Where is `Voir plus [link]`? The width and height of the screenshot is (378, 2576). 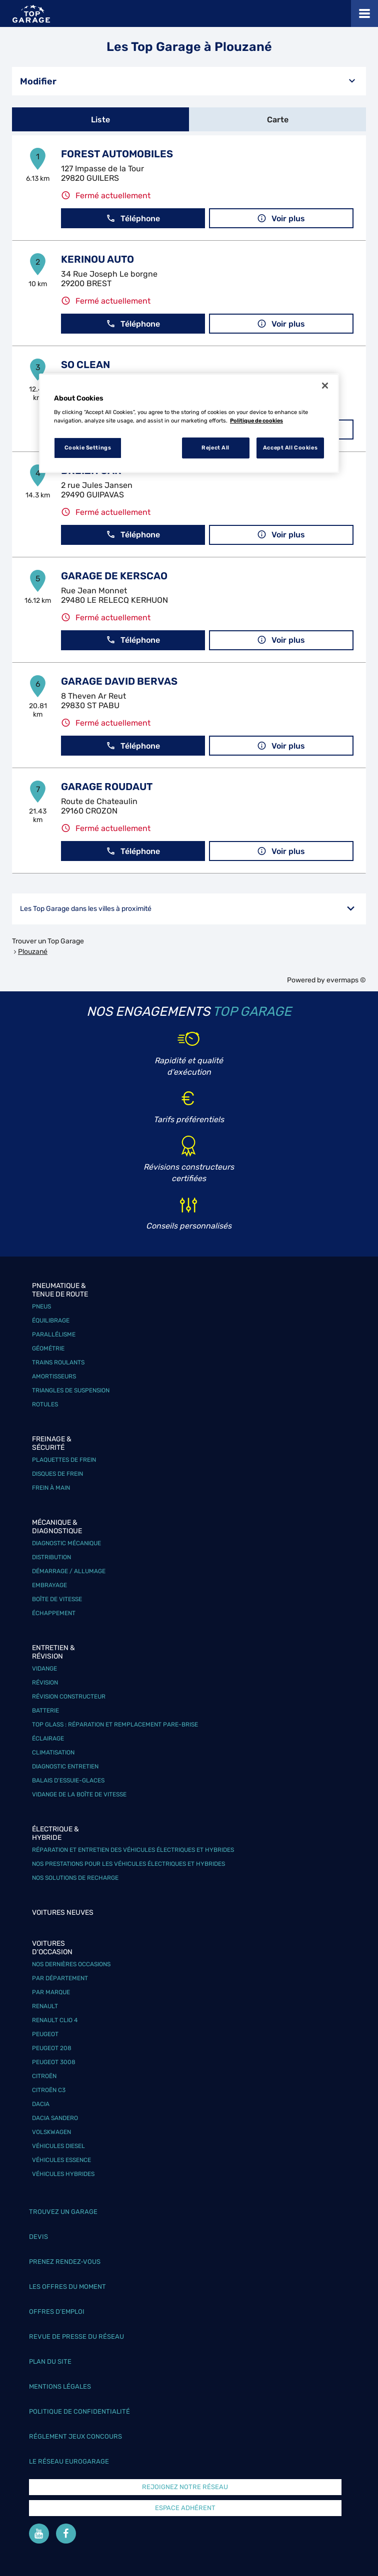 Voir plus [link] is located at coordinates (281, 218).